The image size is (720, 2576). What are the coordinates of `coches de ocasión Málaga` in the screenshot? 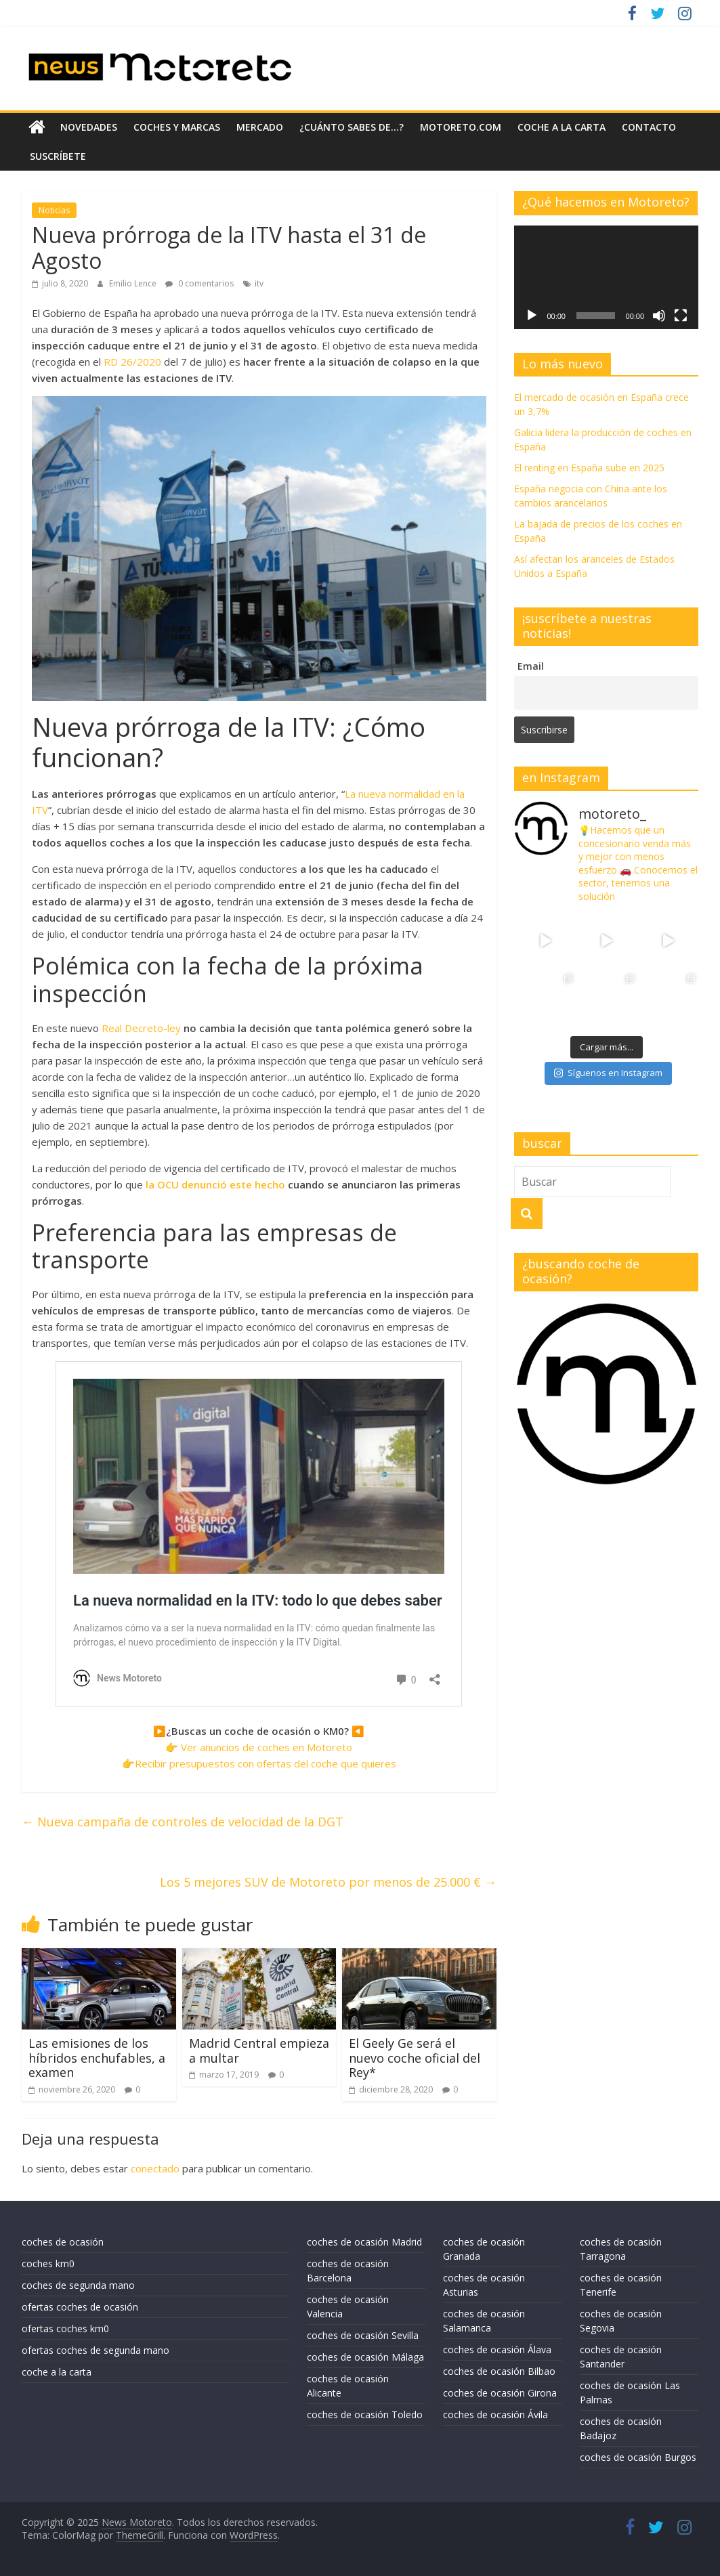 It's located at (365, 2356).